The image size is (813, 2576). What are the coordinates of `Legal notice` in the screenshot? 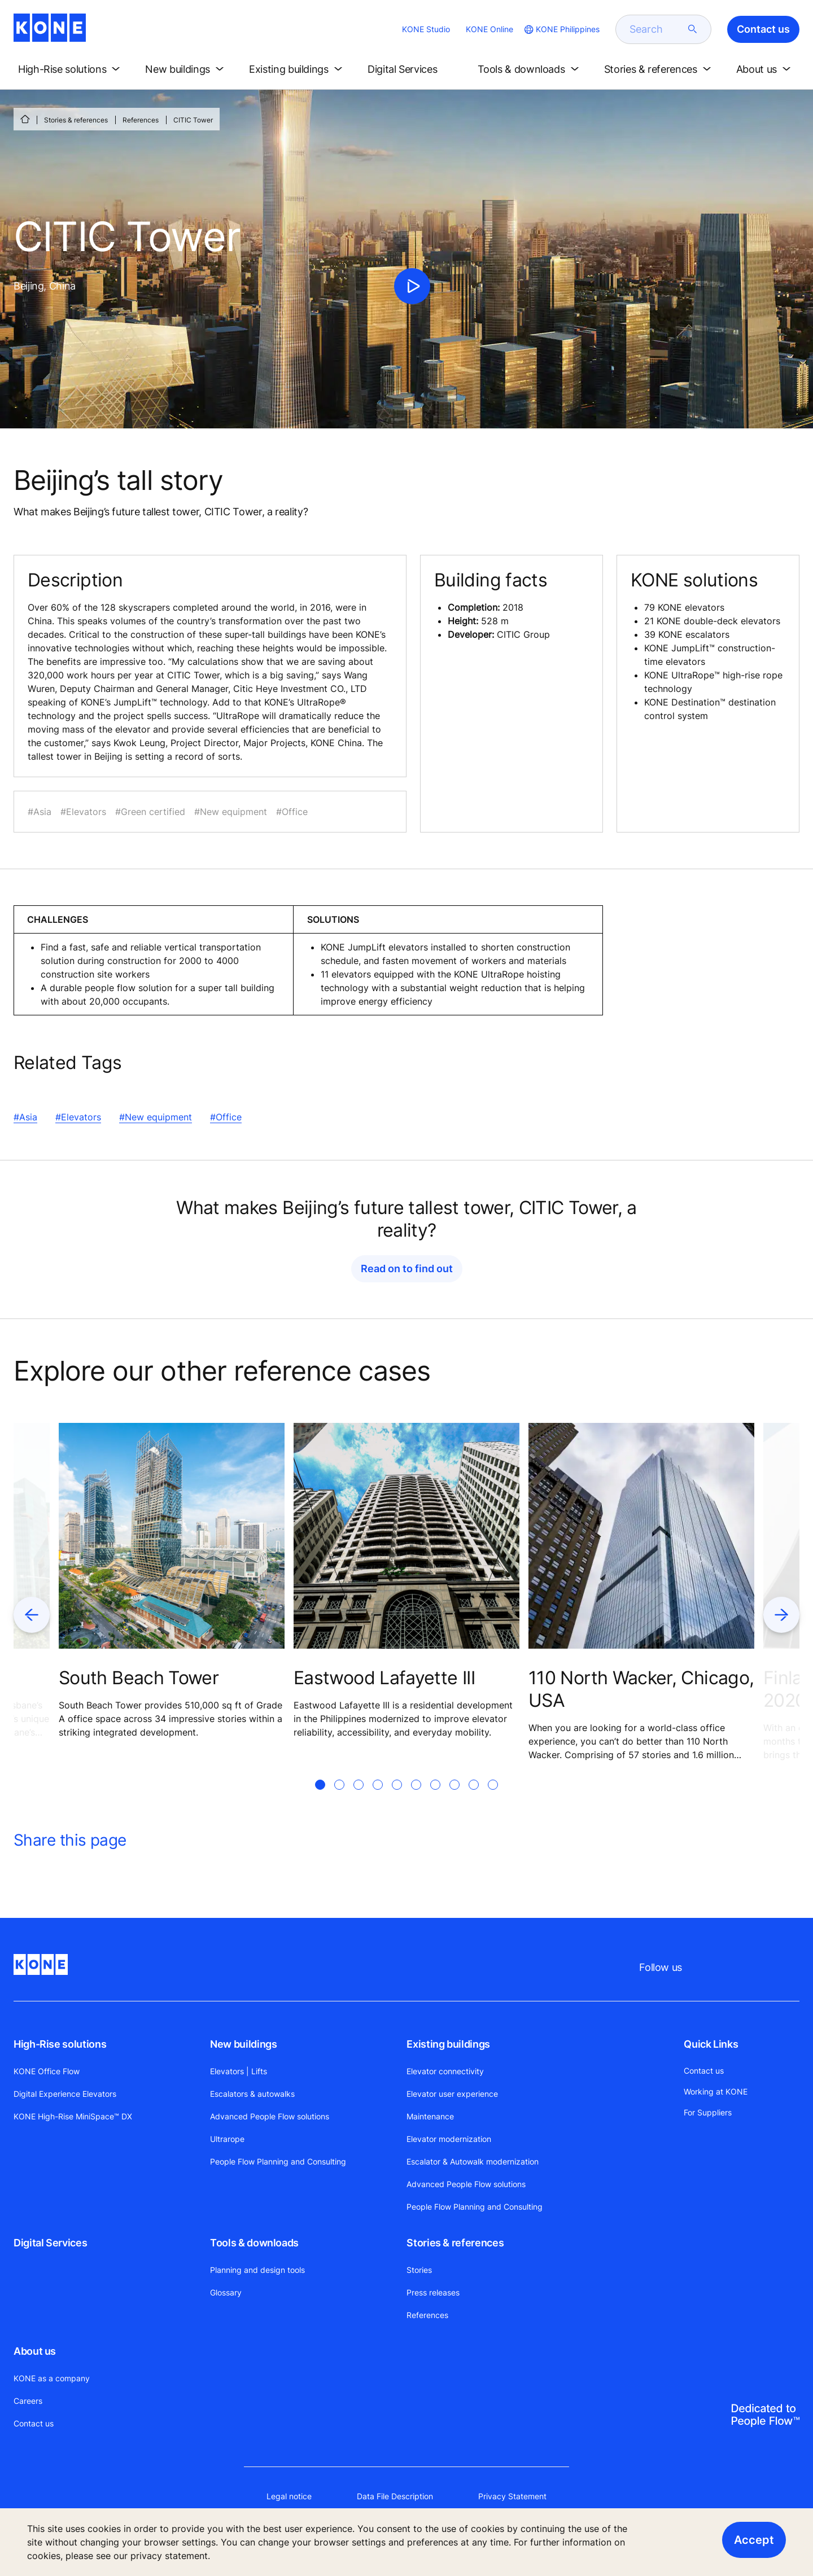 It's located at (289, 2496).